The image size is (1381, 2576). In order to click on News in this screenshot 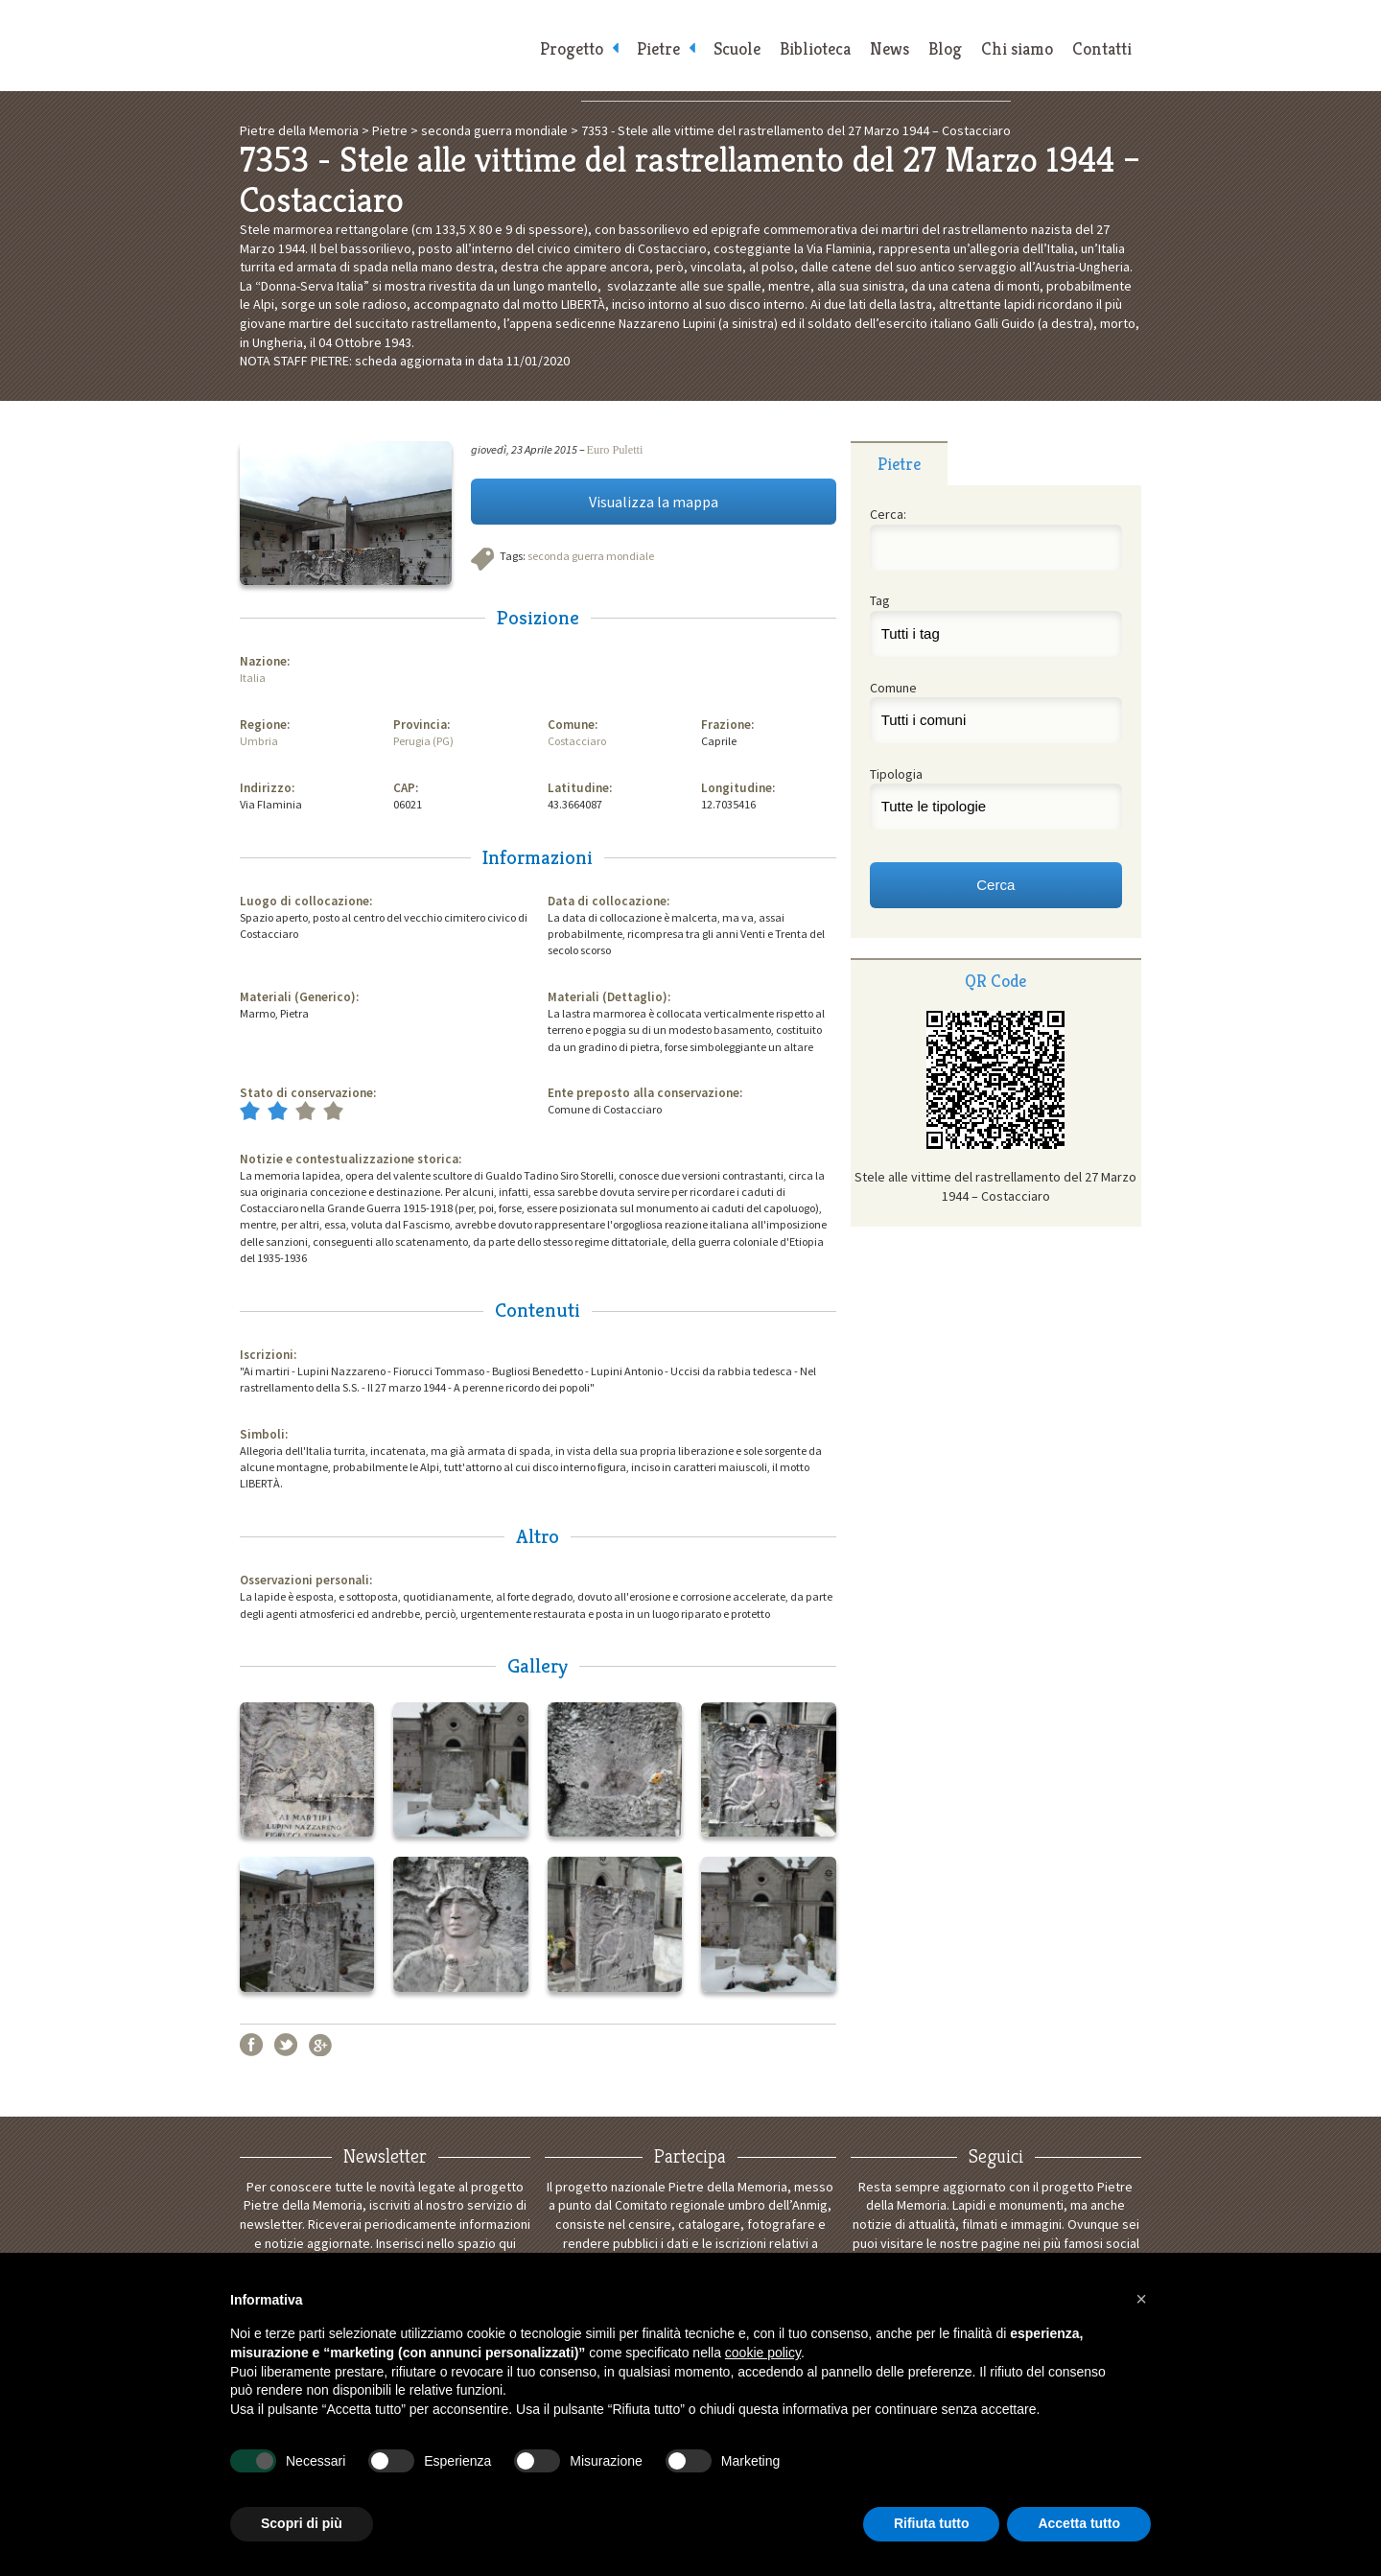, I will do `click(889, 48)`.